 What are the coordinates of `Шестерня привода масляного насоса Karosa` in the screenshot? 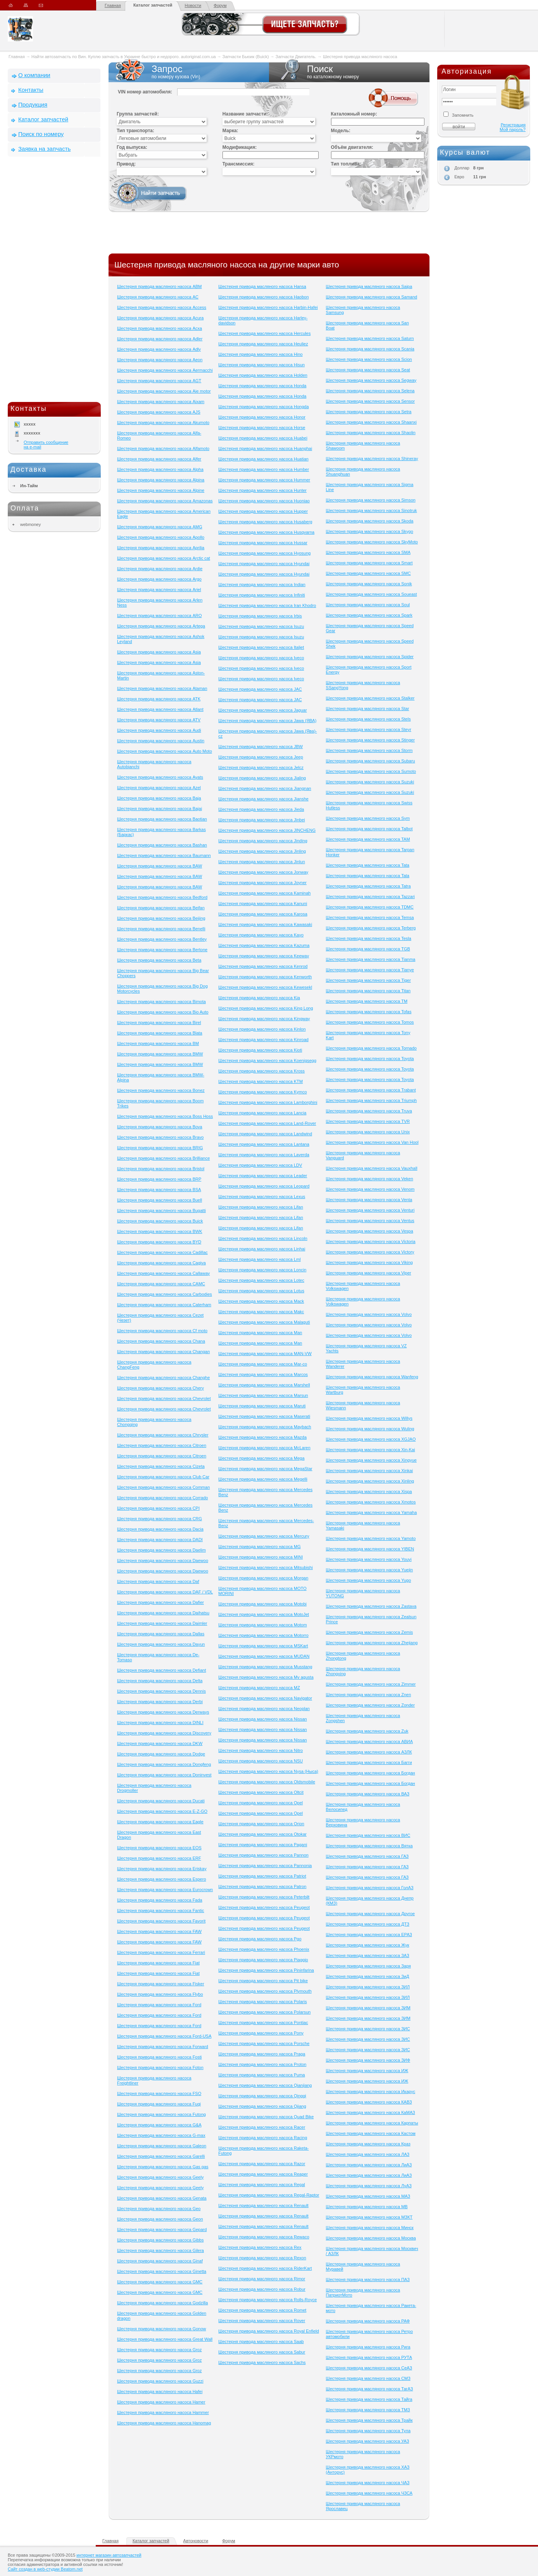 It's located at (262, 914).